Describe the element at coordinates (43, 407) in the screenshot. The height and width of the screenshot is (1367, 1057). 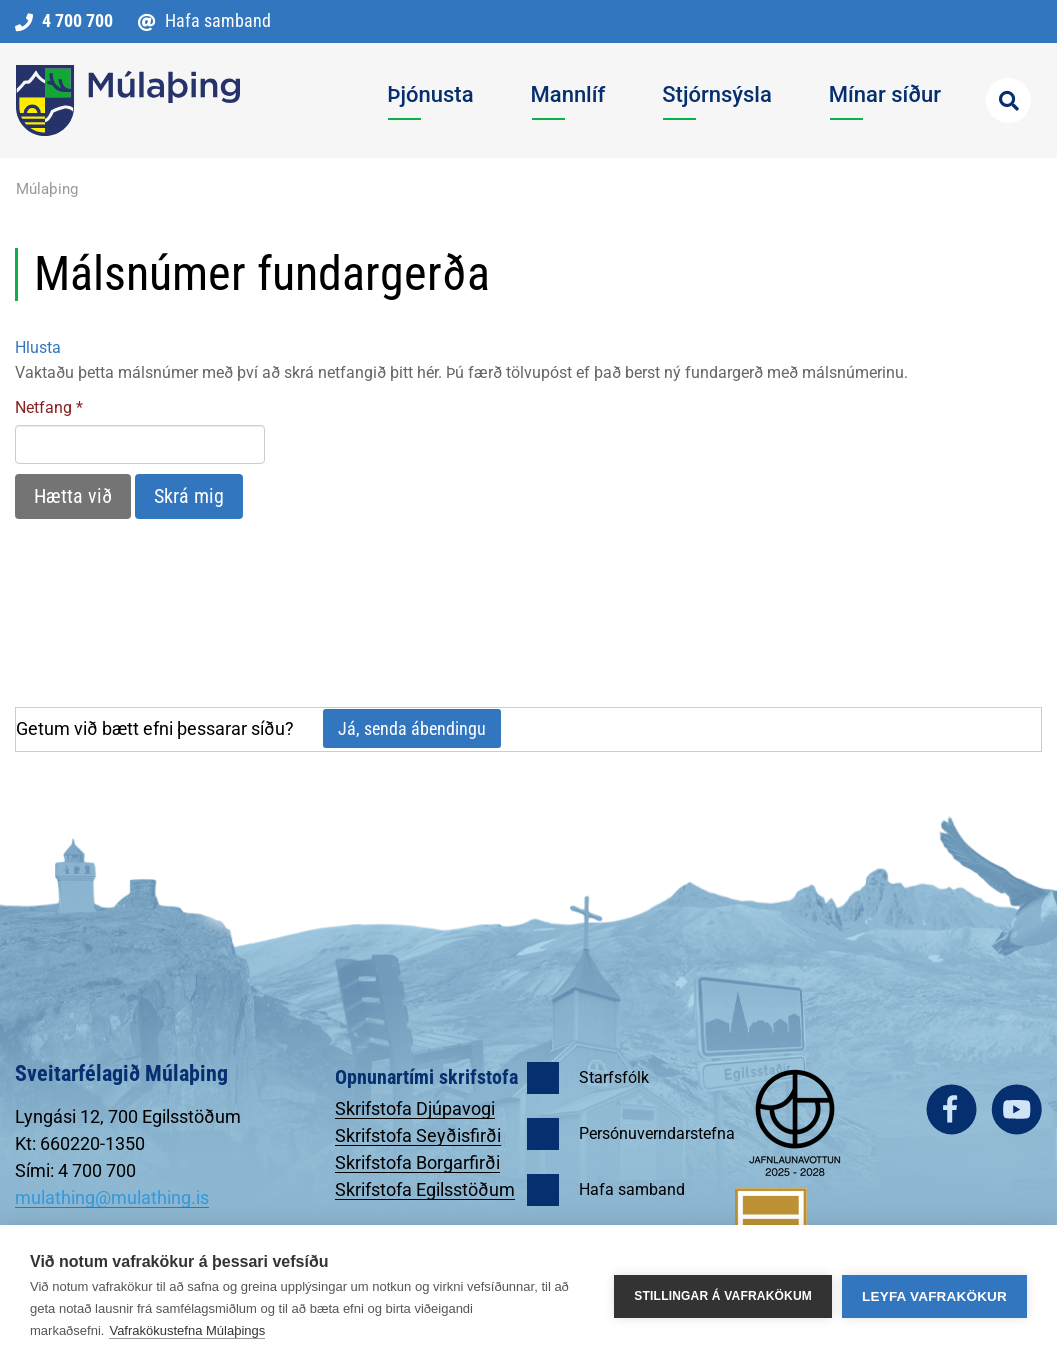
I see `Netfang` at that location.